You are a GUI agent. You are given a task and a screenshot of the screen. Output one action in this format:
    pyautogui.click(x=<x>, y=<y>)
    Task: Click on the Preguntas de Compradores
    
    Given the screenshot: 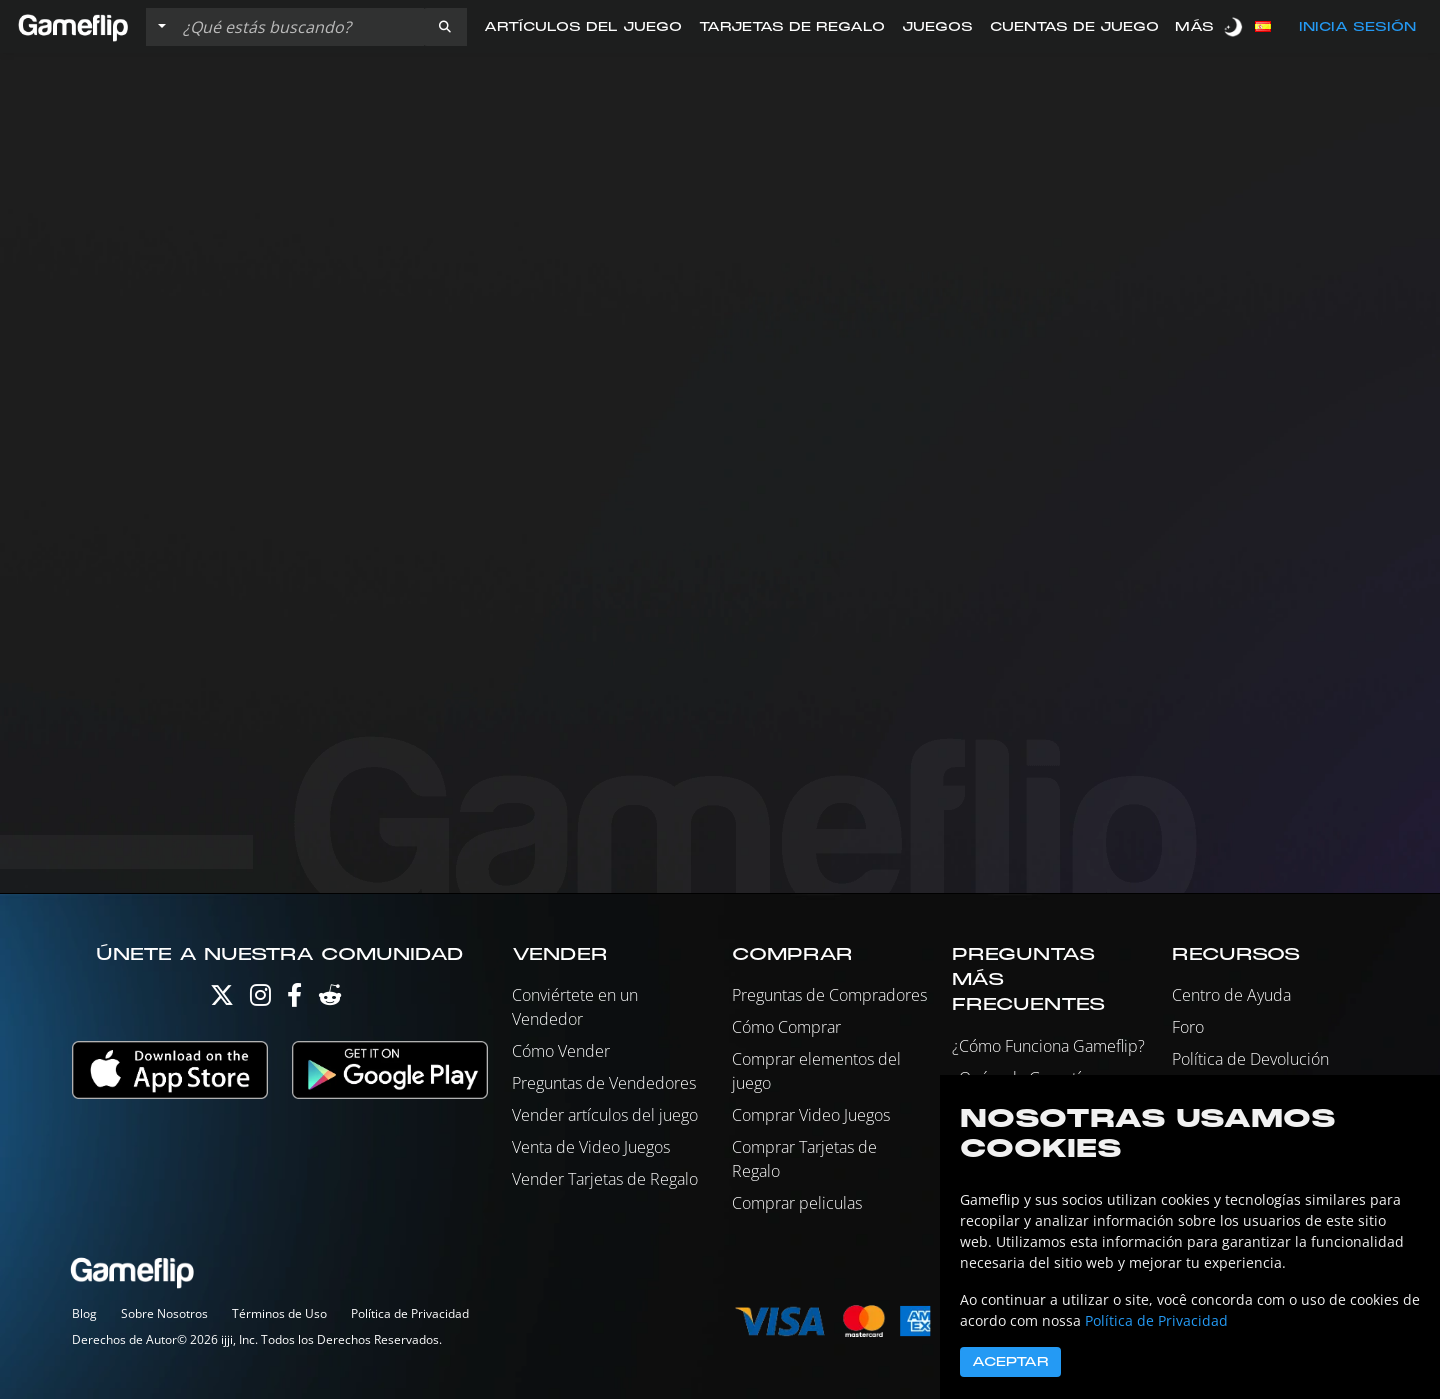 What is the action you would take?
    pyautogui.click(x=829, y=995)
    